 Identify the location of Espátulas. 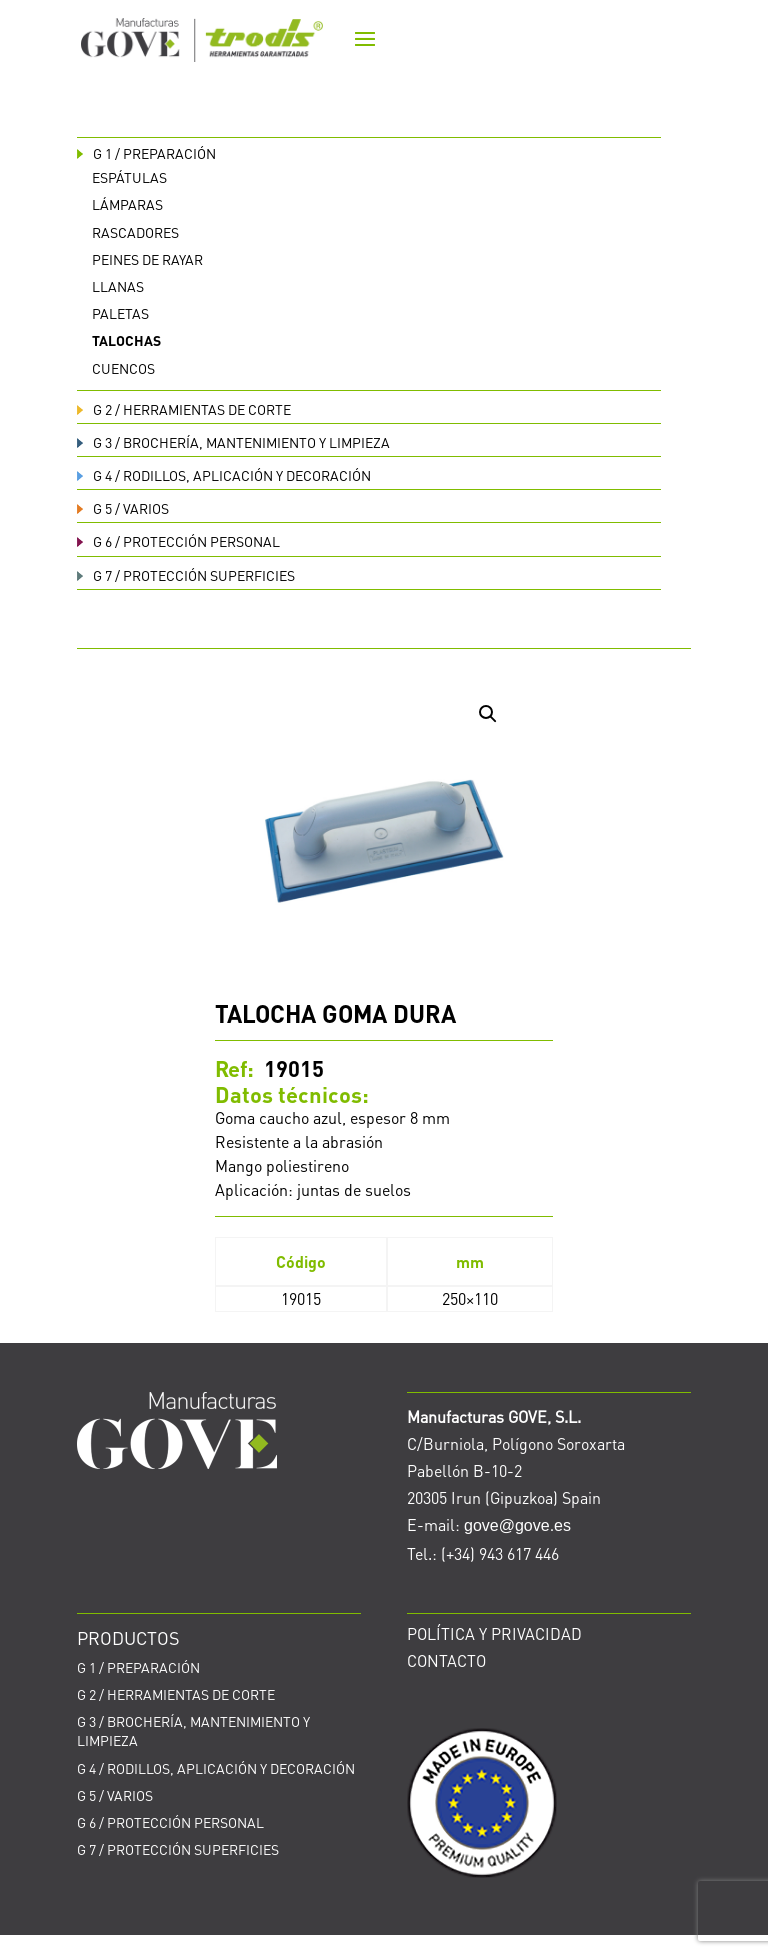
(129, 177).